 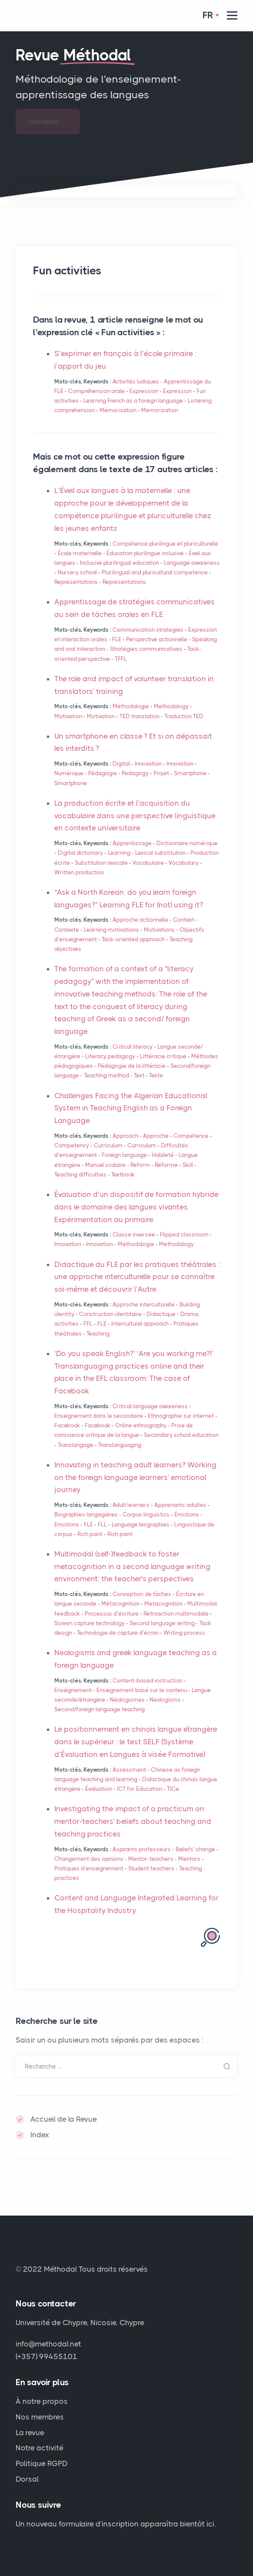 What do you see at coordinates (80, 1174) in the screenshot?
I see `Teaching difficulties` at bounding box center [80, 1174].